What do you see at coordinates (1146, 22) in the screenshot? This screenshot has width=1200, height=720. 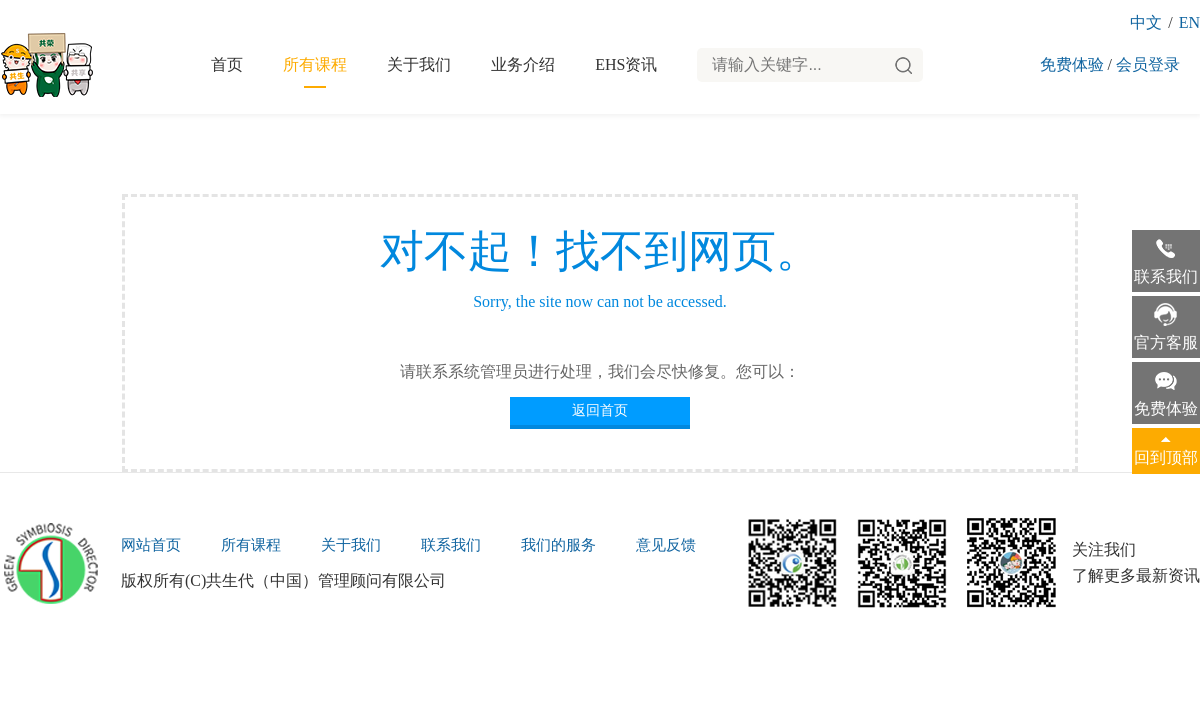 I see `中文` at bounding box center [1146, 22].